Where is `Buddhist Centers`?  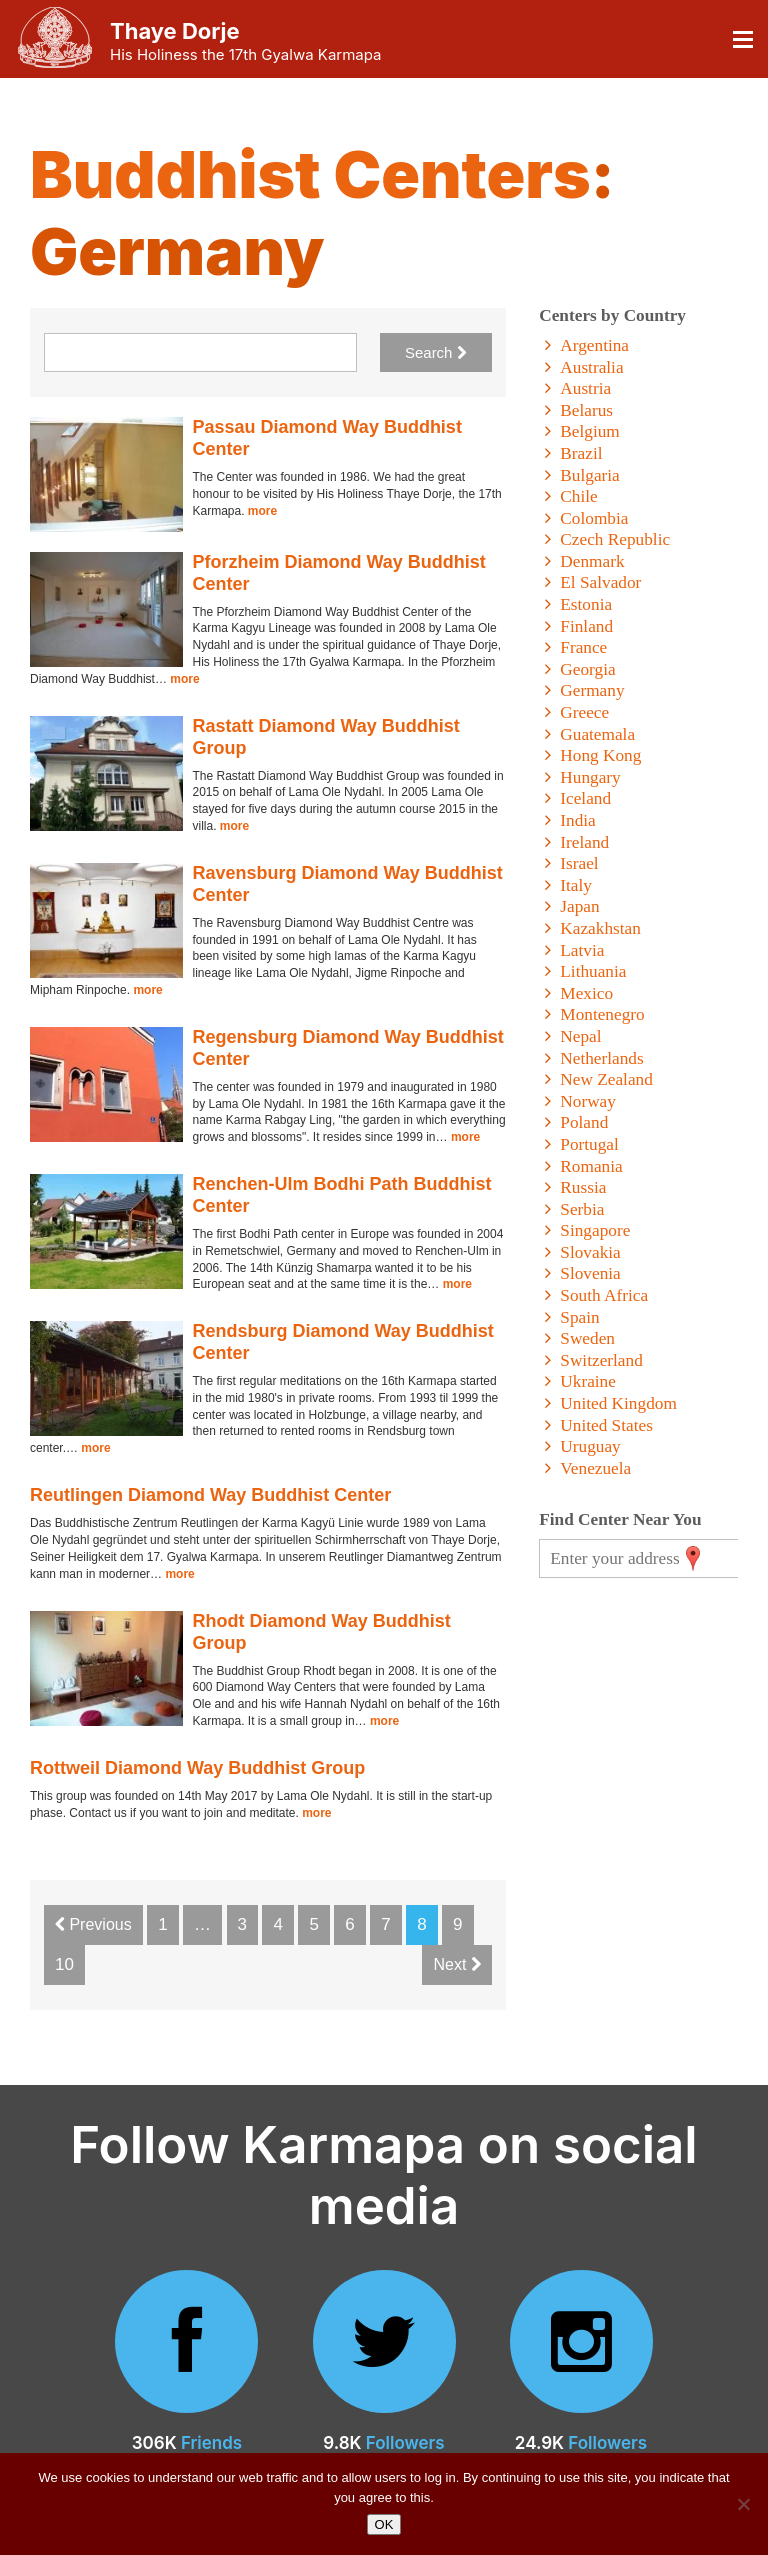 Buddhist Centers is located at coordinates (310, 174).